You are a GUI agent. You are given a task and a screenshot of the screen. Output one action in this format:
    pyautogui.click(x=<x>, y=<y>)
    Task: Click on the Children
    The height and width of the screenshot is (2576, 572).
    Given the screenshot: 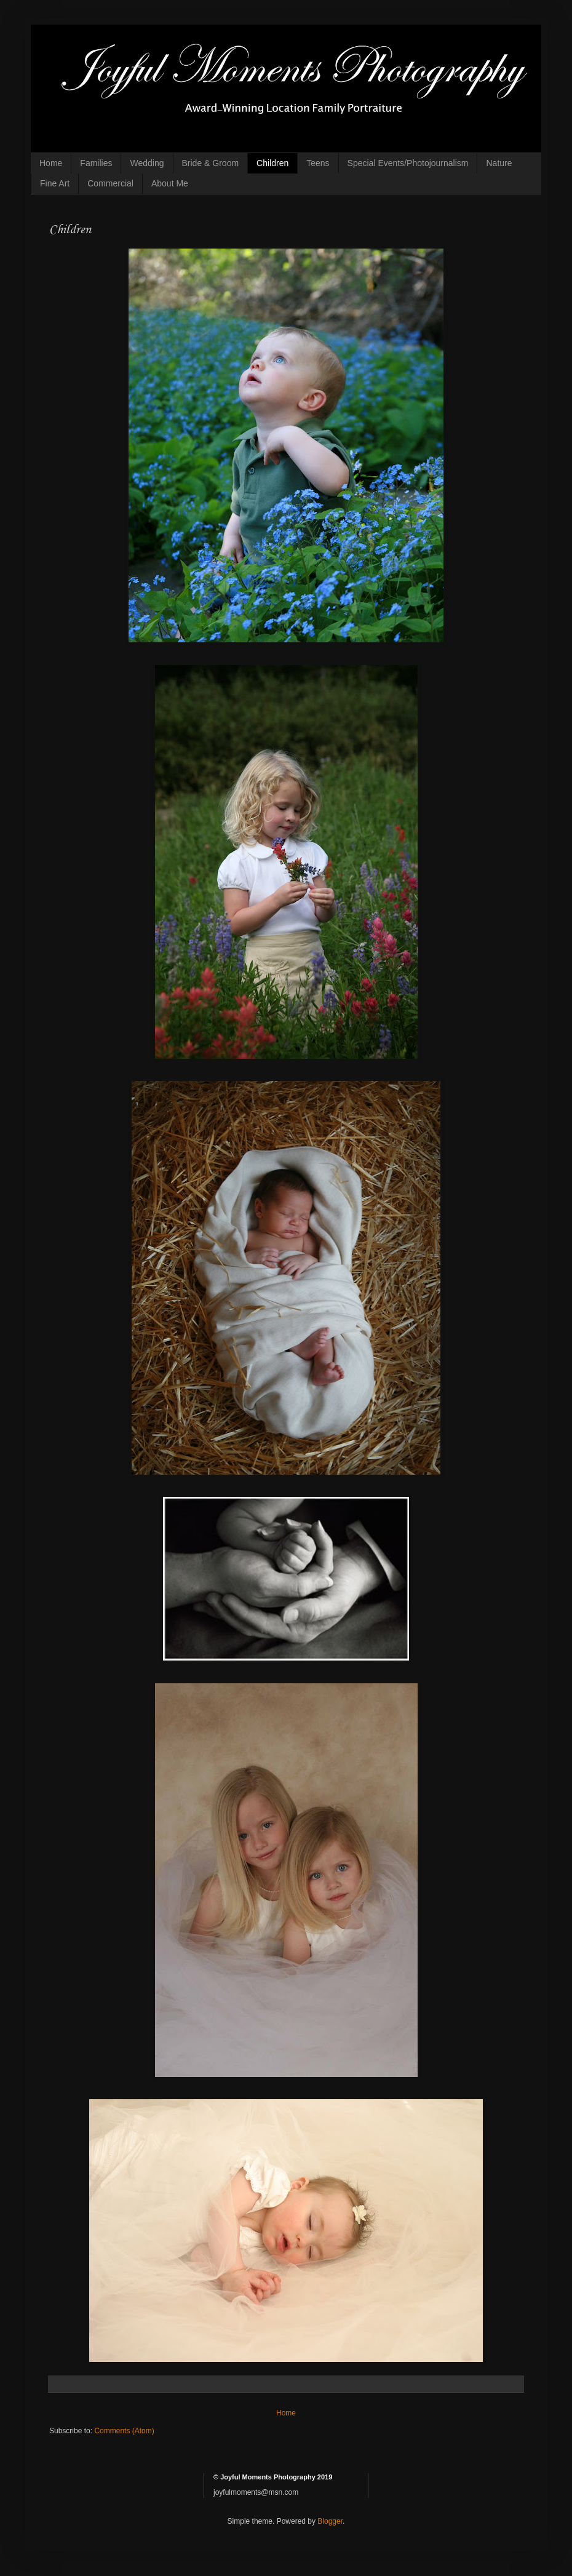 What is the action you would take?
    pyautogui.click(x=272, y=163)
    